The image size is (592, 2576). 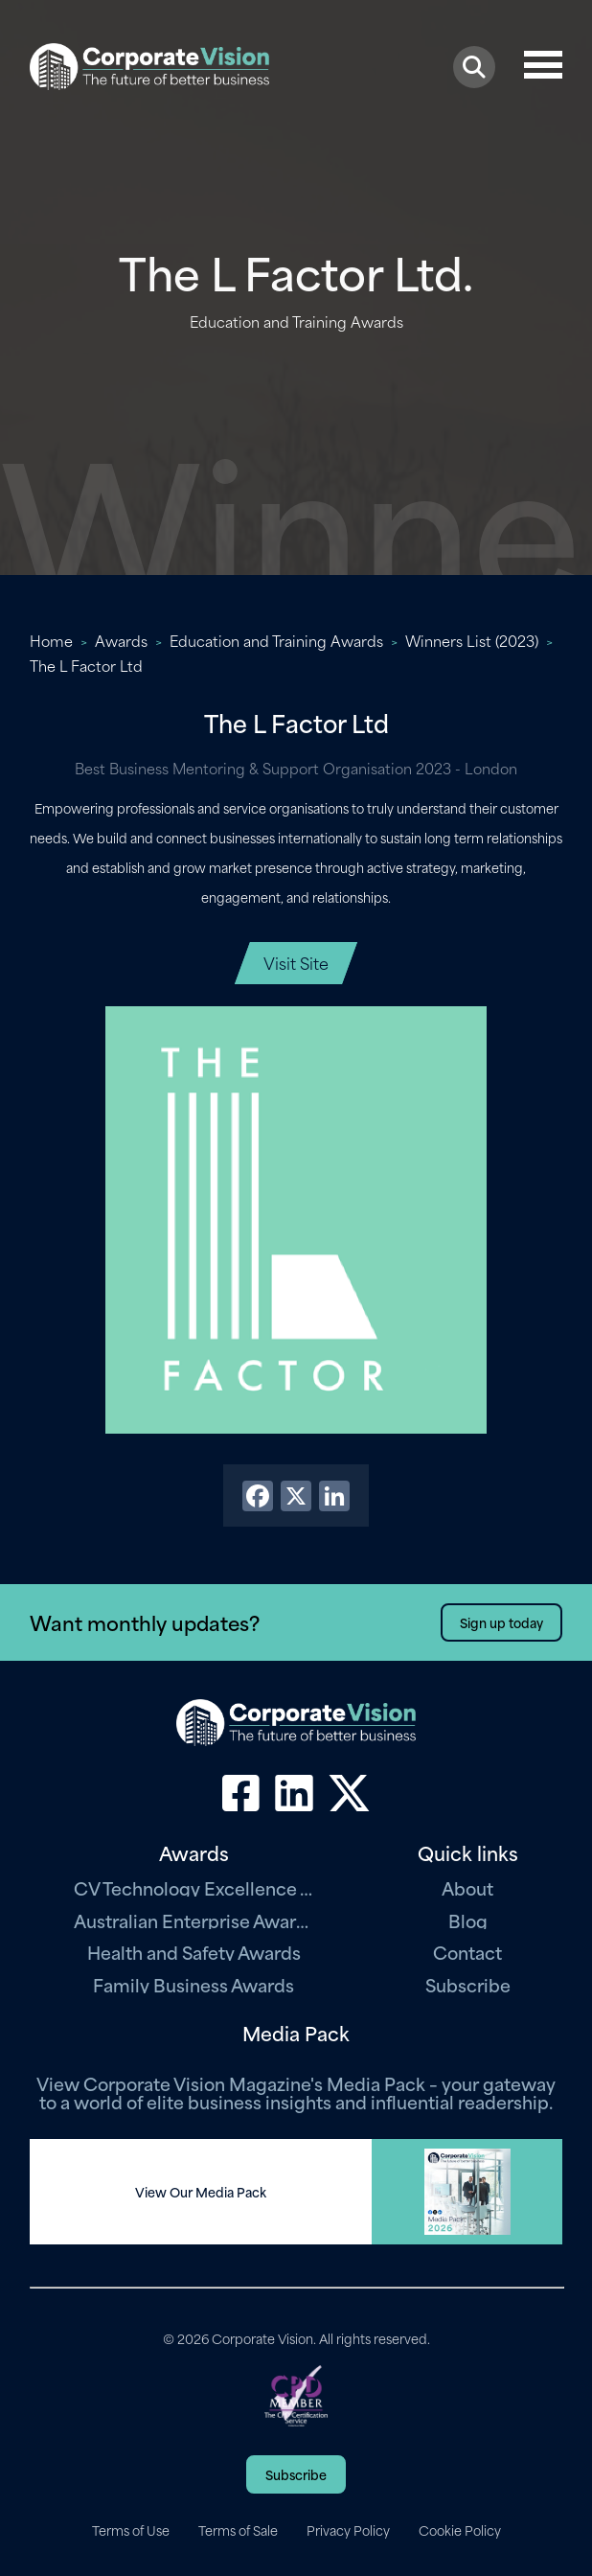 I want to click on Contact, so click(x=467, y=1952).